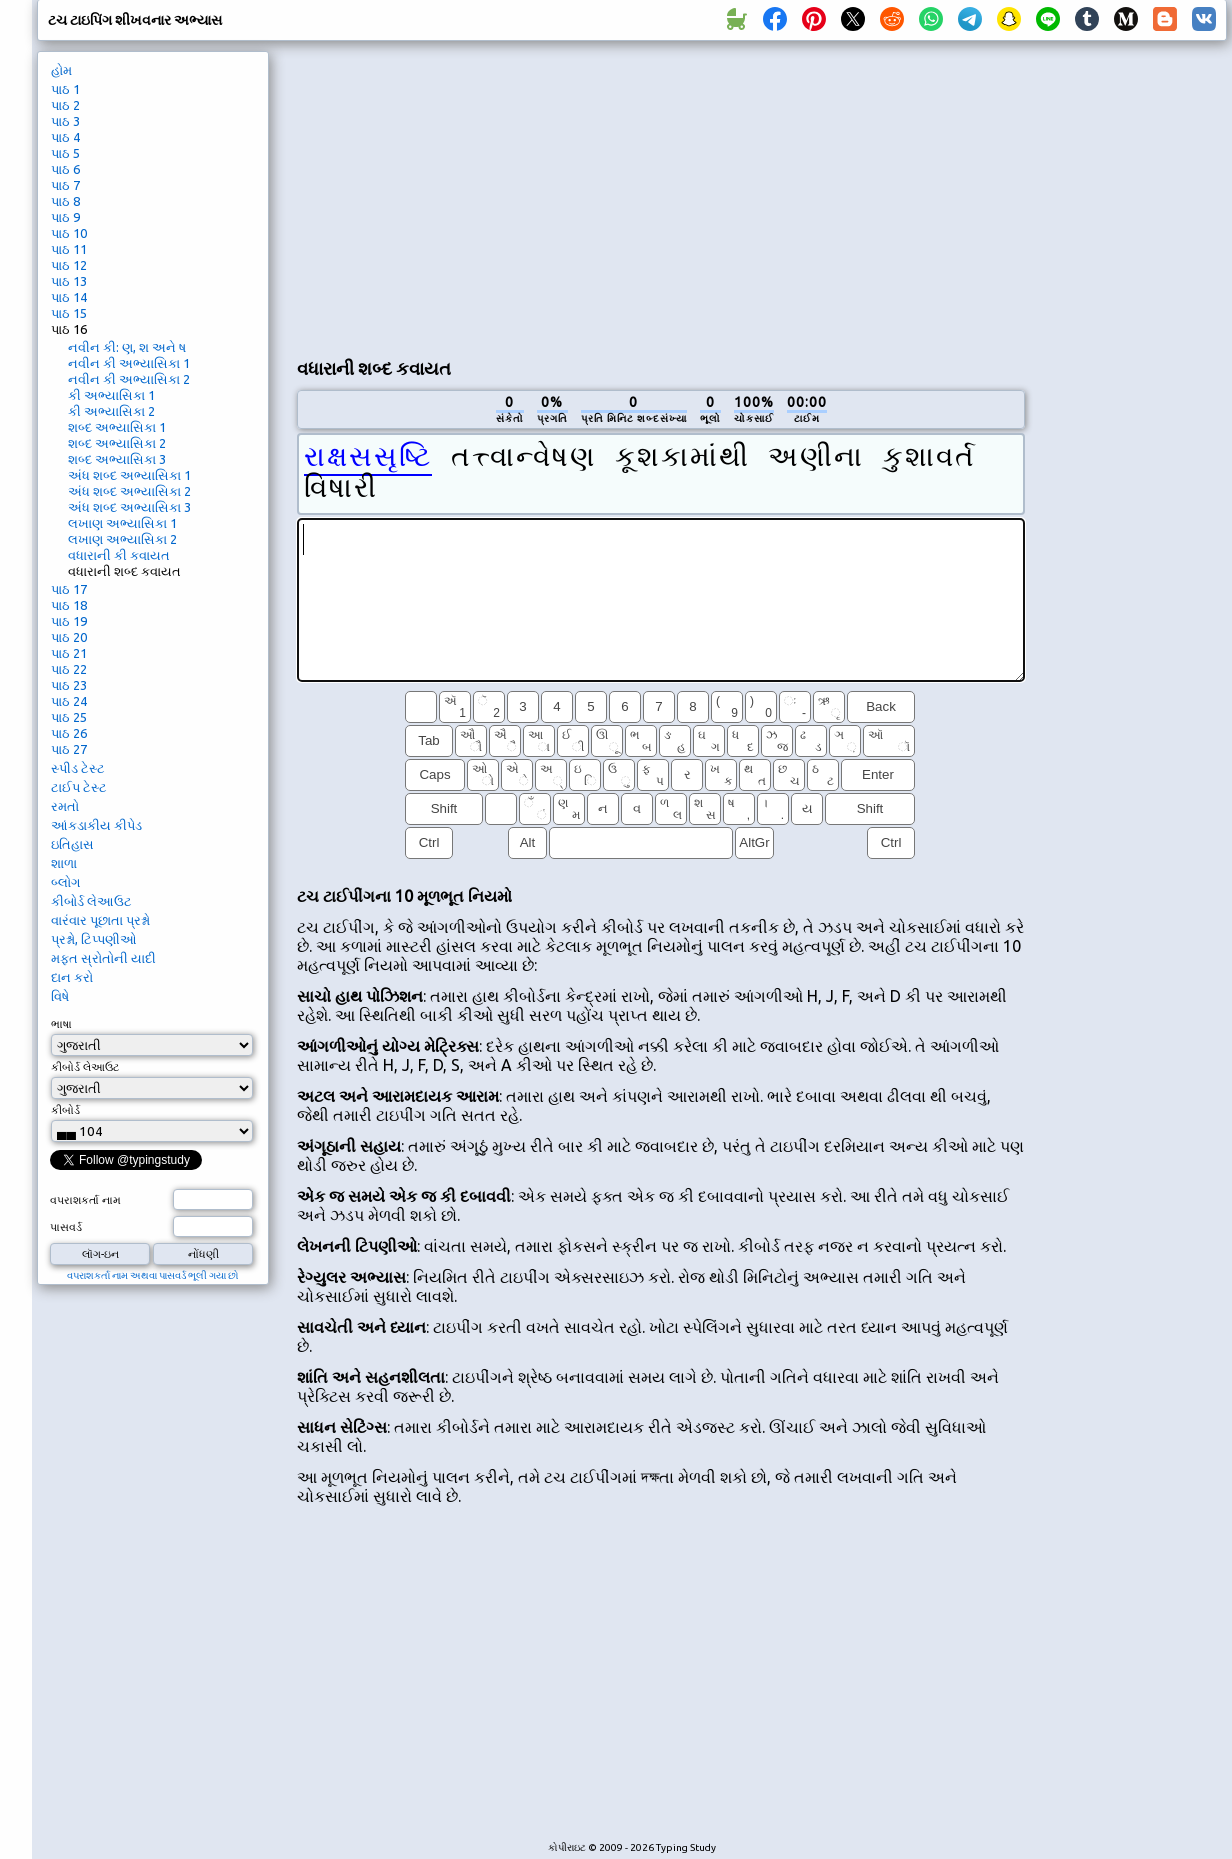 Image resolution: width=1232 pixels, height=1859 pixels. What do you see at coordinates (91, 901) in the screenshot?
I see `કીબોર્ડ લેઆઉટ` at bounding box center [91, 901].